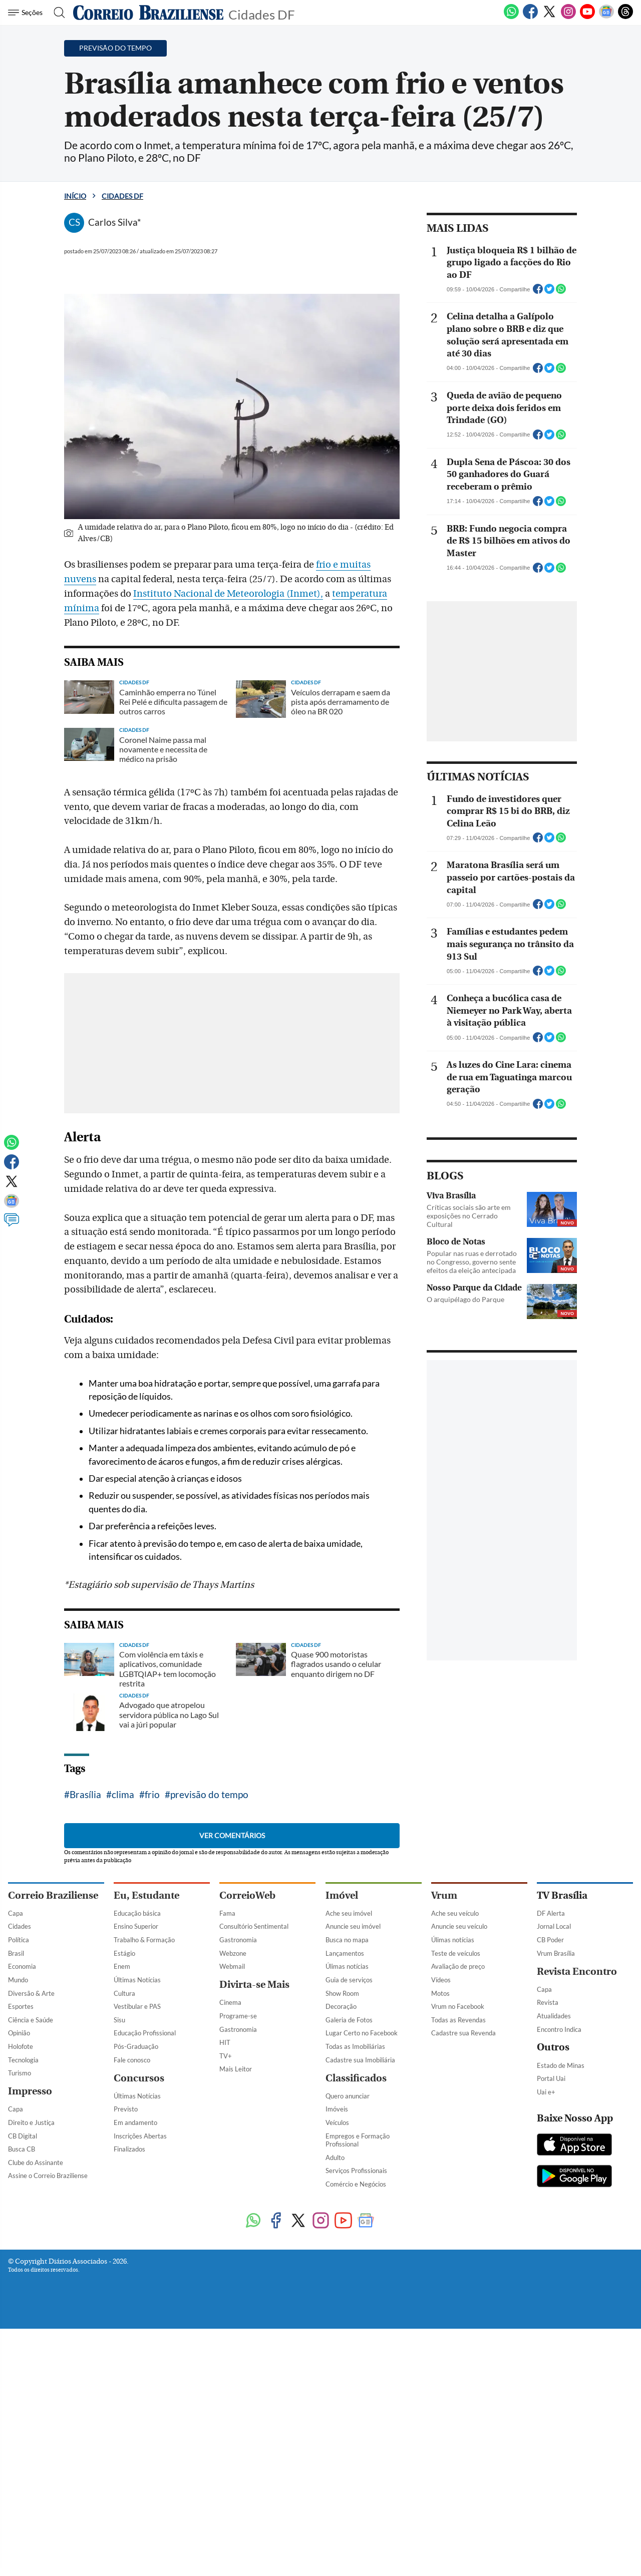 Image resolution: width=641 pixels, height=2576 pixels. Describe the element at coordinates (35, 2473) in the screenshot. I see `Clube do Assinante` at that location.